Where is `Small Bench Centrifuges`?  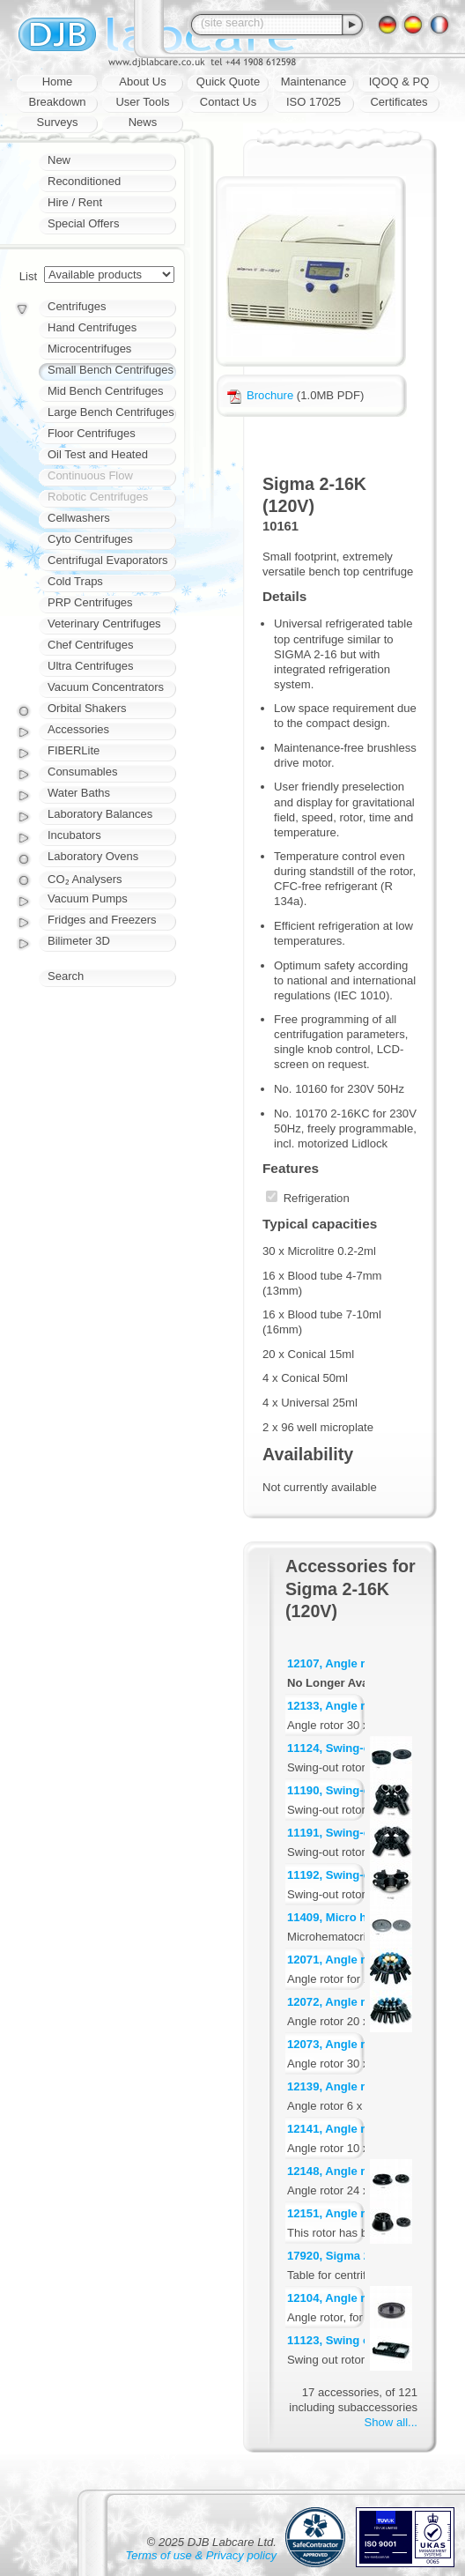
Small Bench Centrifuges is located at coordinates (110, 369).